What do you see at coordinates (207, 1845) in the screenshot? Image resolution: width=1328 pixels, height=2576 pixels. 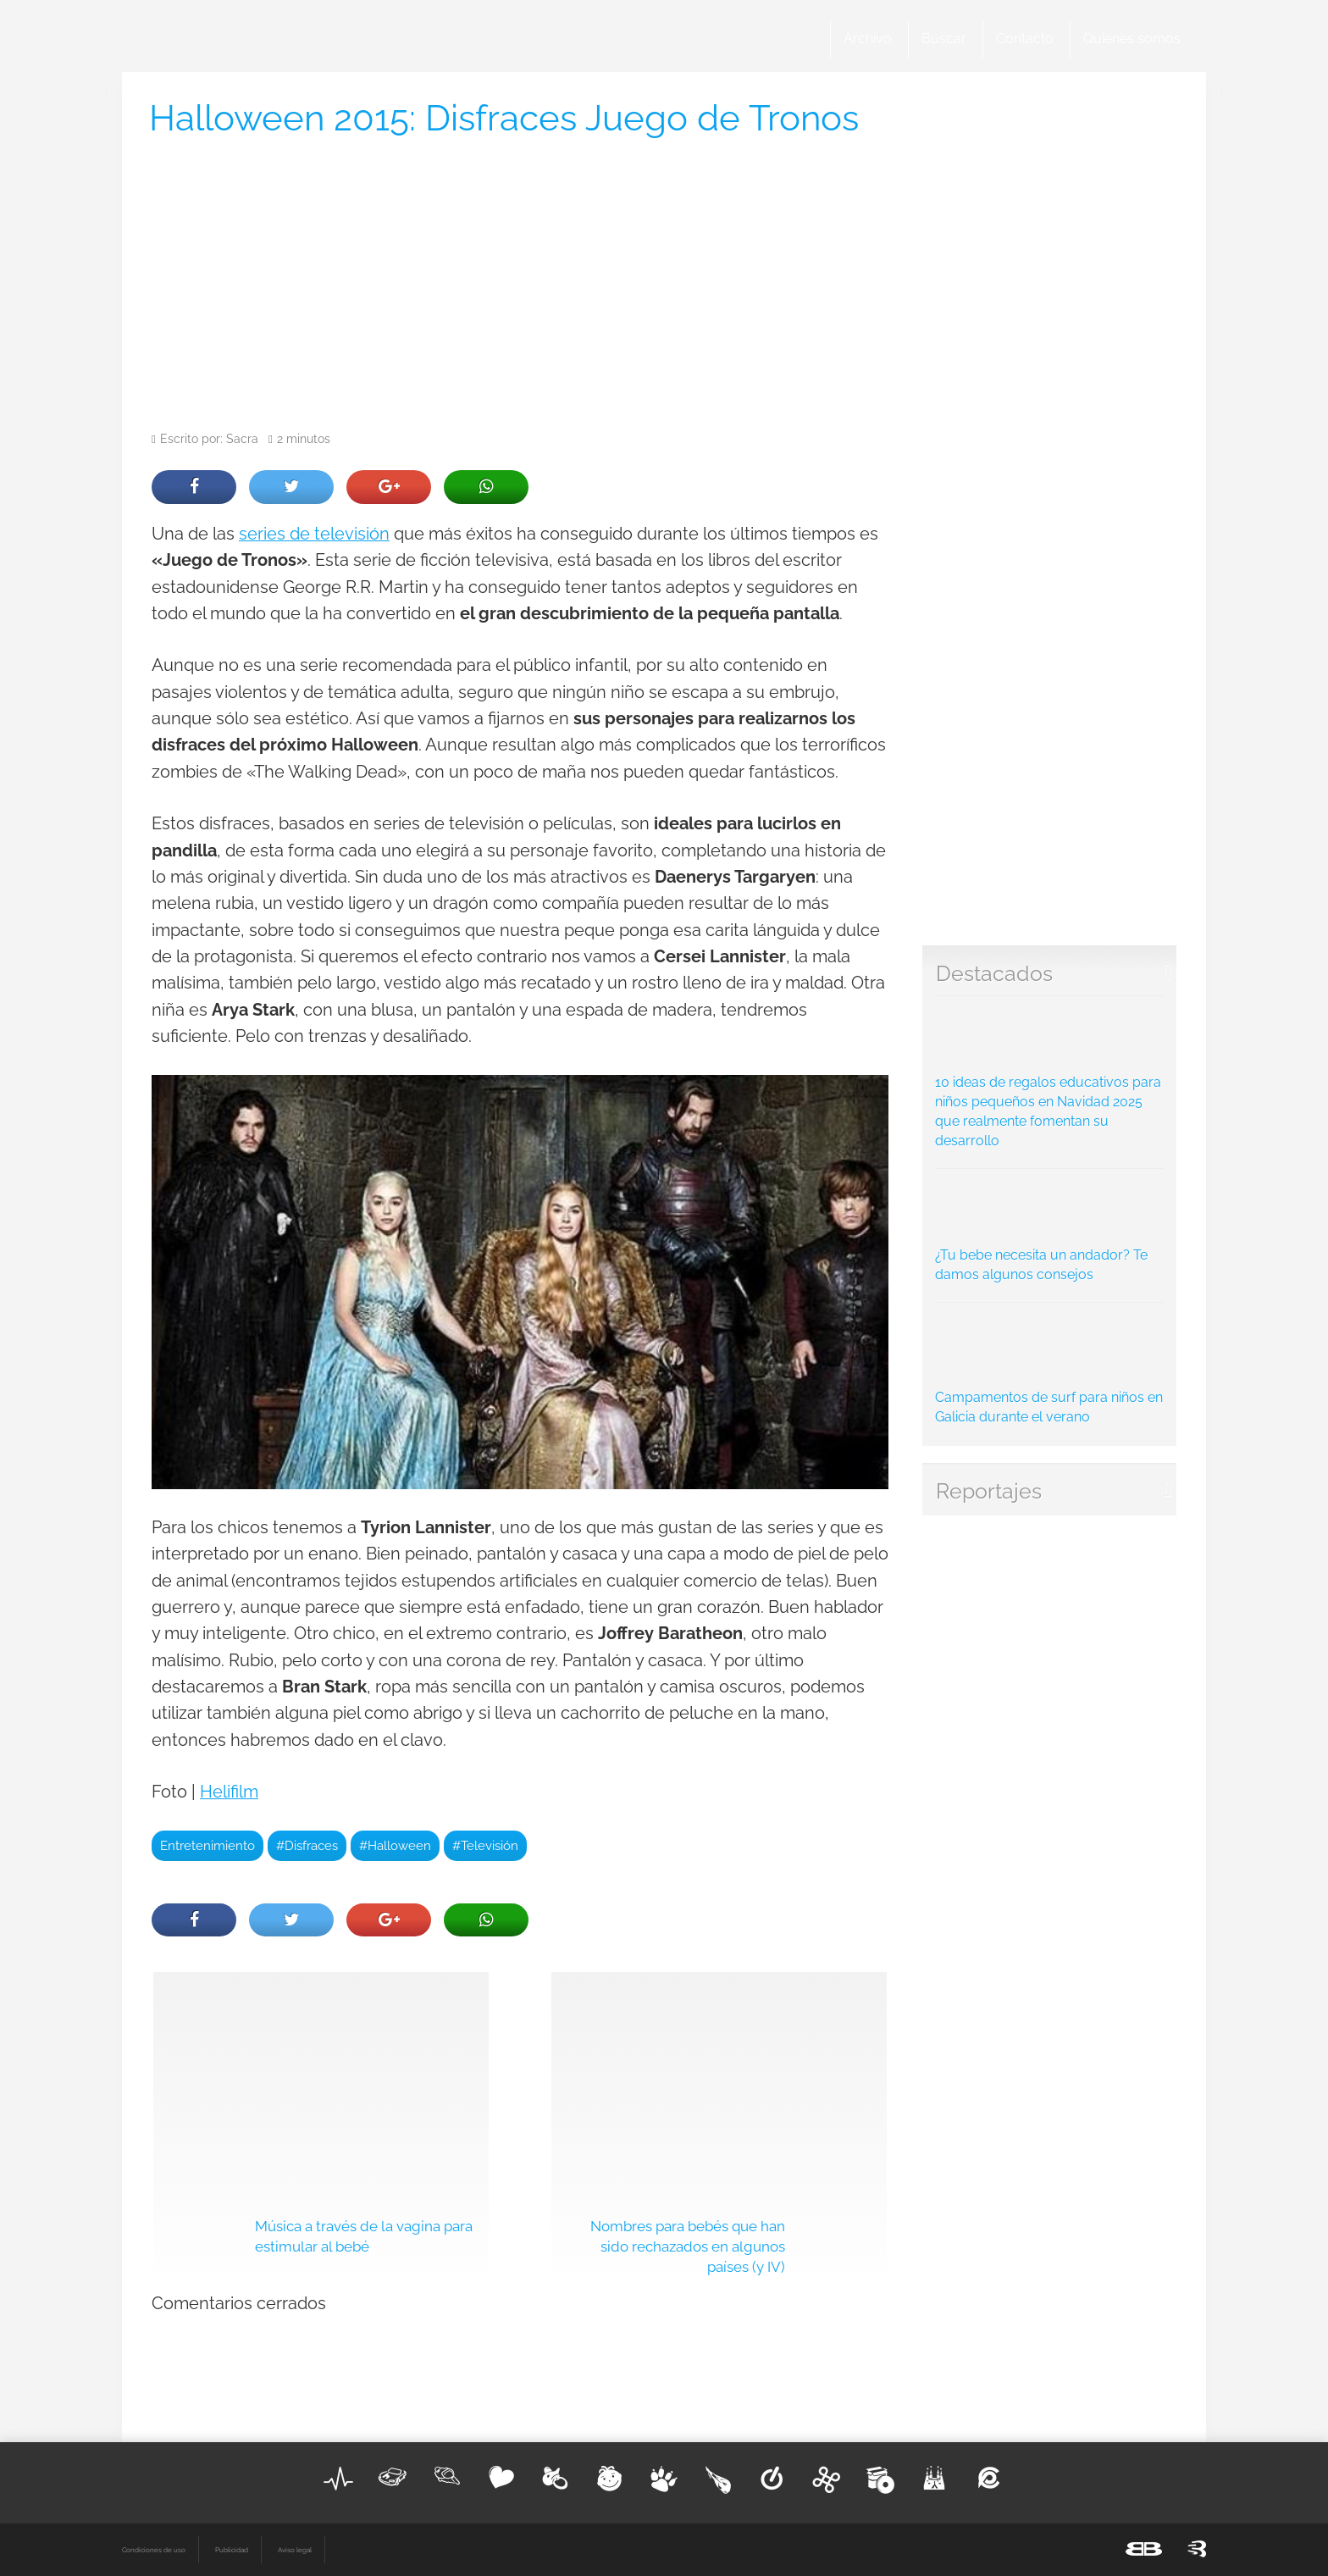 I see `Entretenimiento` at bounding box center [207, 1845].